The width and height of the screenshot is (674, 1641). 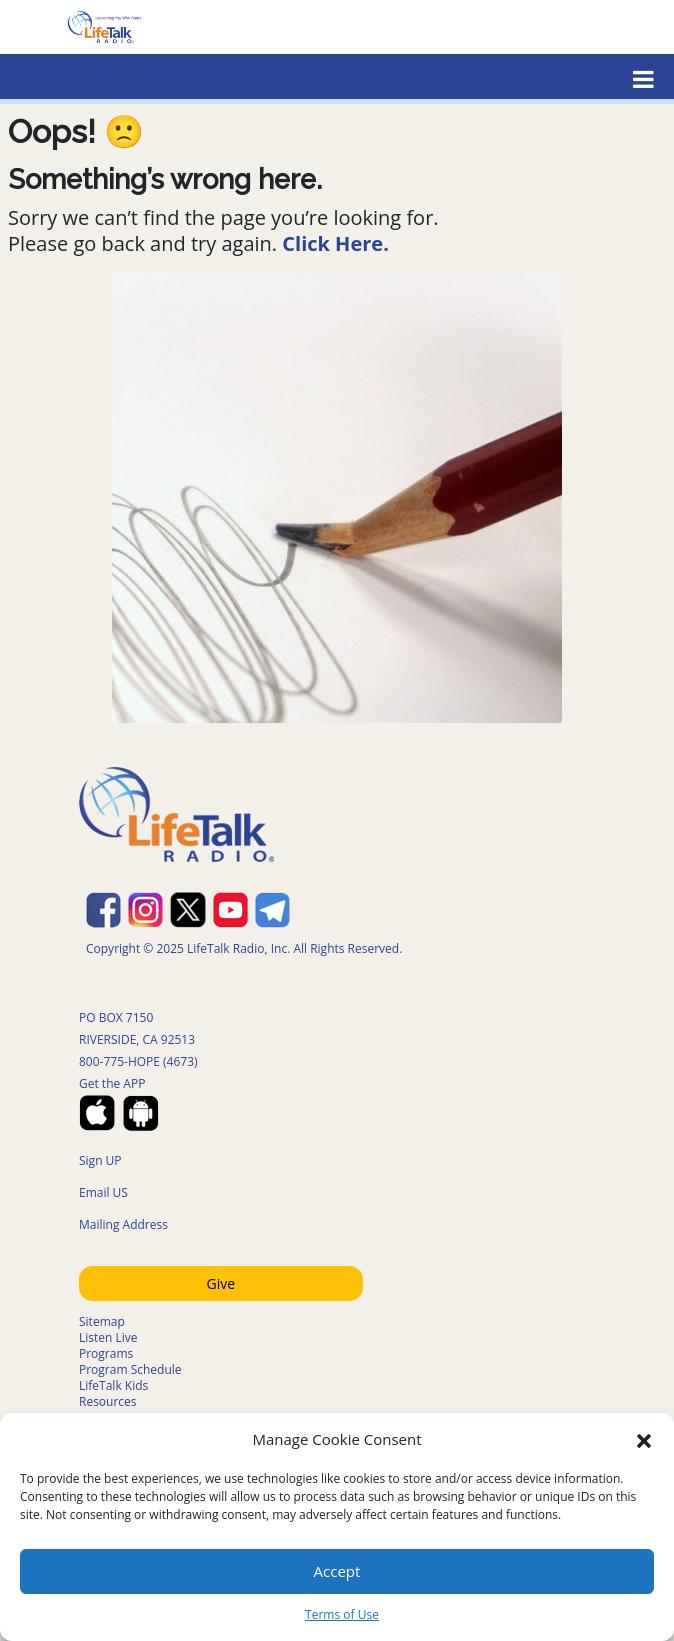 I want to click on Resources, so click(x=108, y=1401).